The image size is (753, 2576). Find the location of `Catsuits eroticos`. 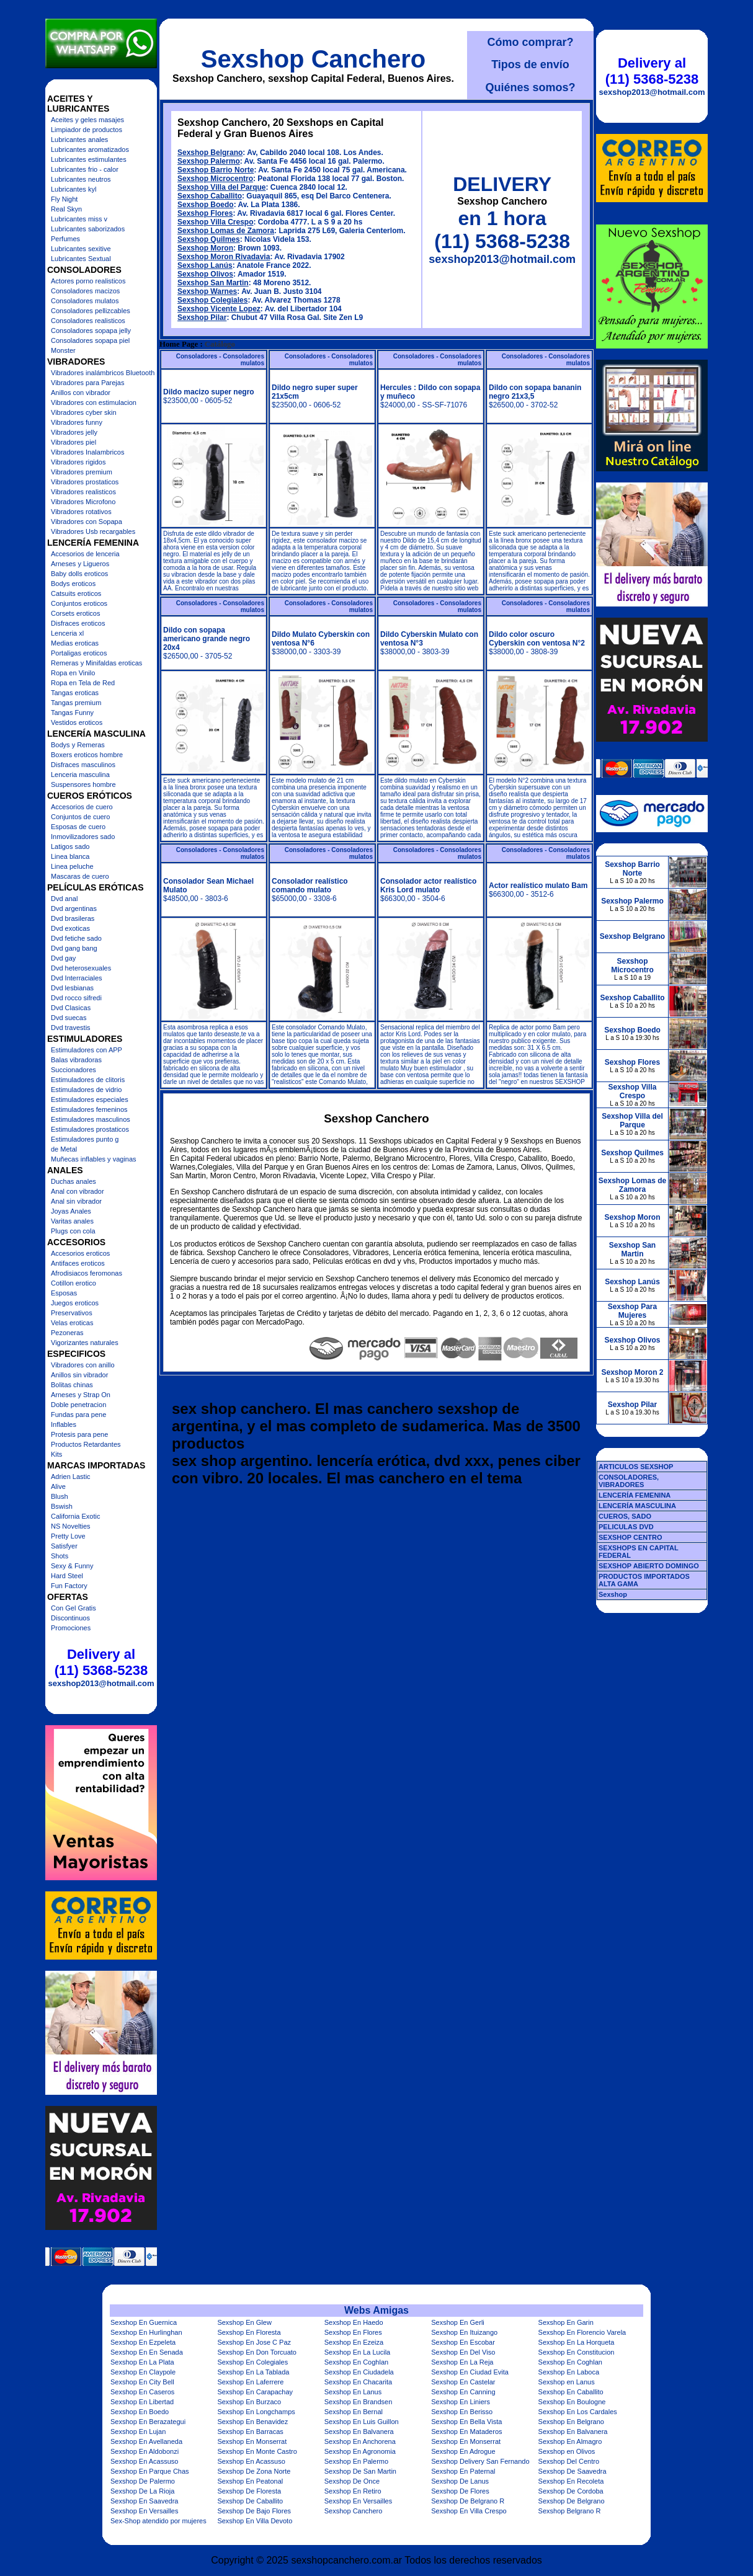

Catsuits eroticos is located at coordinates (76, 593).